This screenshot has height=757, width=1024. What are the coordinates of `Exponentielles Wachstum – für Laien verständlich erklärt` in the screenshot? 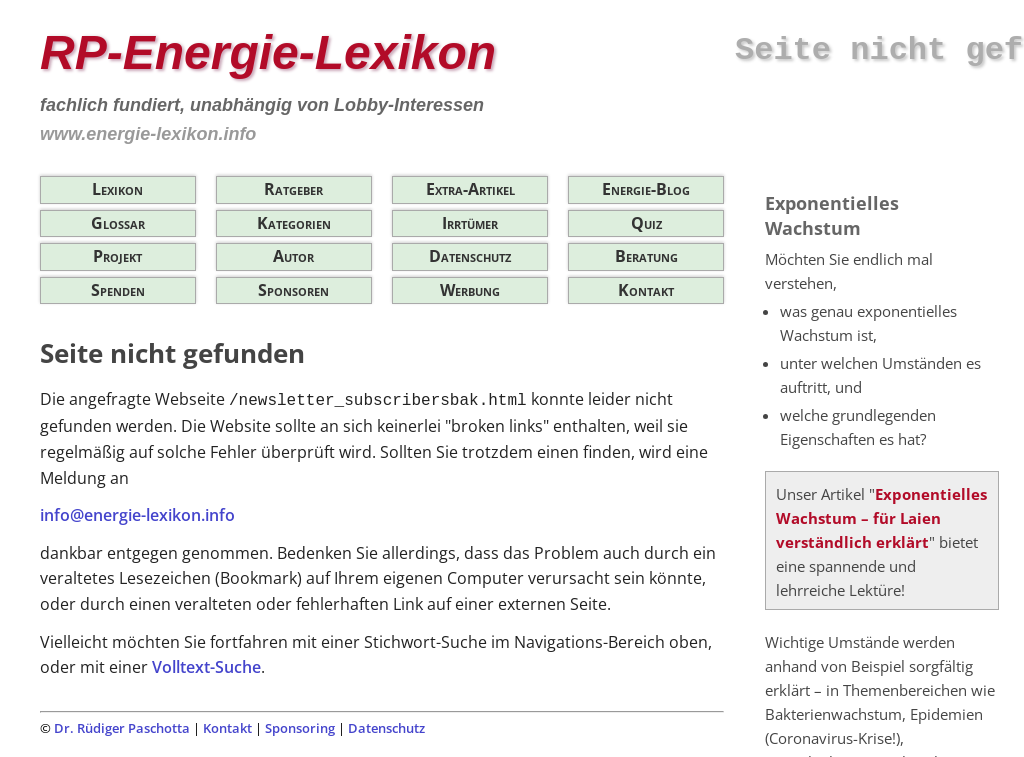 It's located at (881, 518).